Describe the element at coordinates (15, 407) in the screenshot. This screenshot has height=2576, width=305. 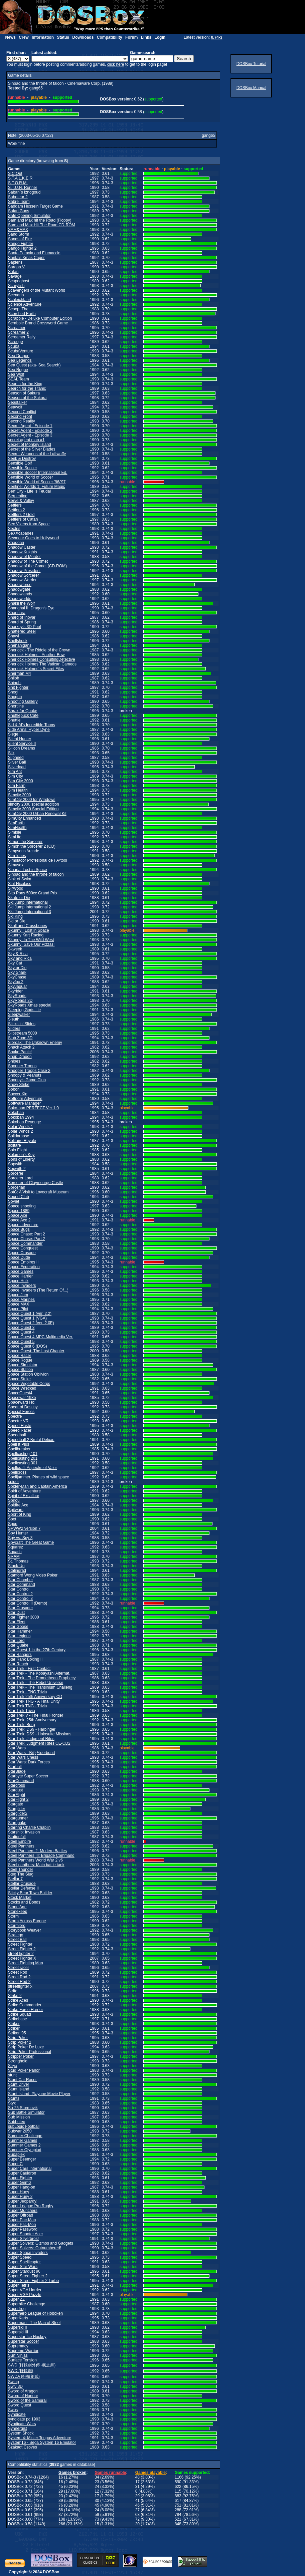
I see `Seawolf` at that location.